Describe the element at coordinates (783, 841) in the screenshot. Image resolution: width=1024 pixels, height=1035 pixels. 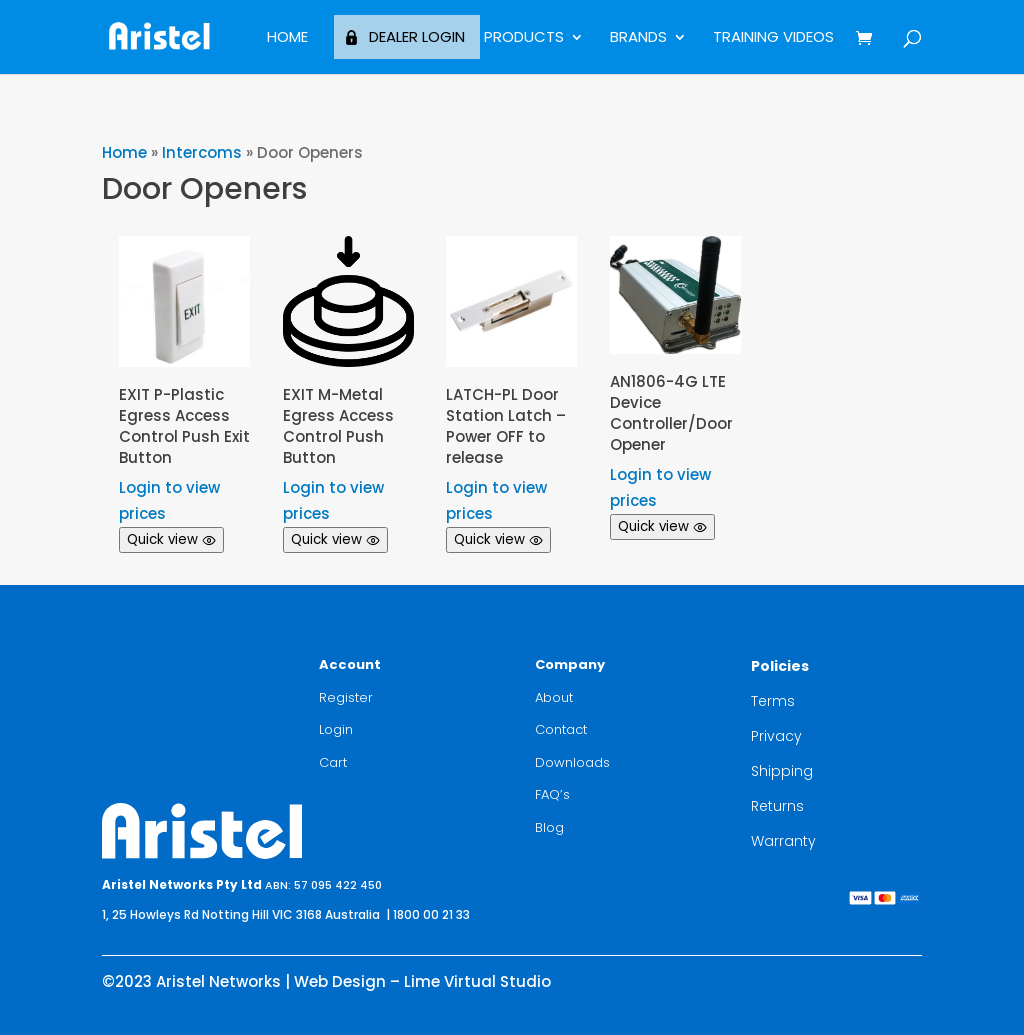
I see `Warranty` at that location.